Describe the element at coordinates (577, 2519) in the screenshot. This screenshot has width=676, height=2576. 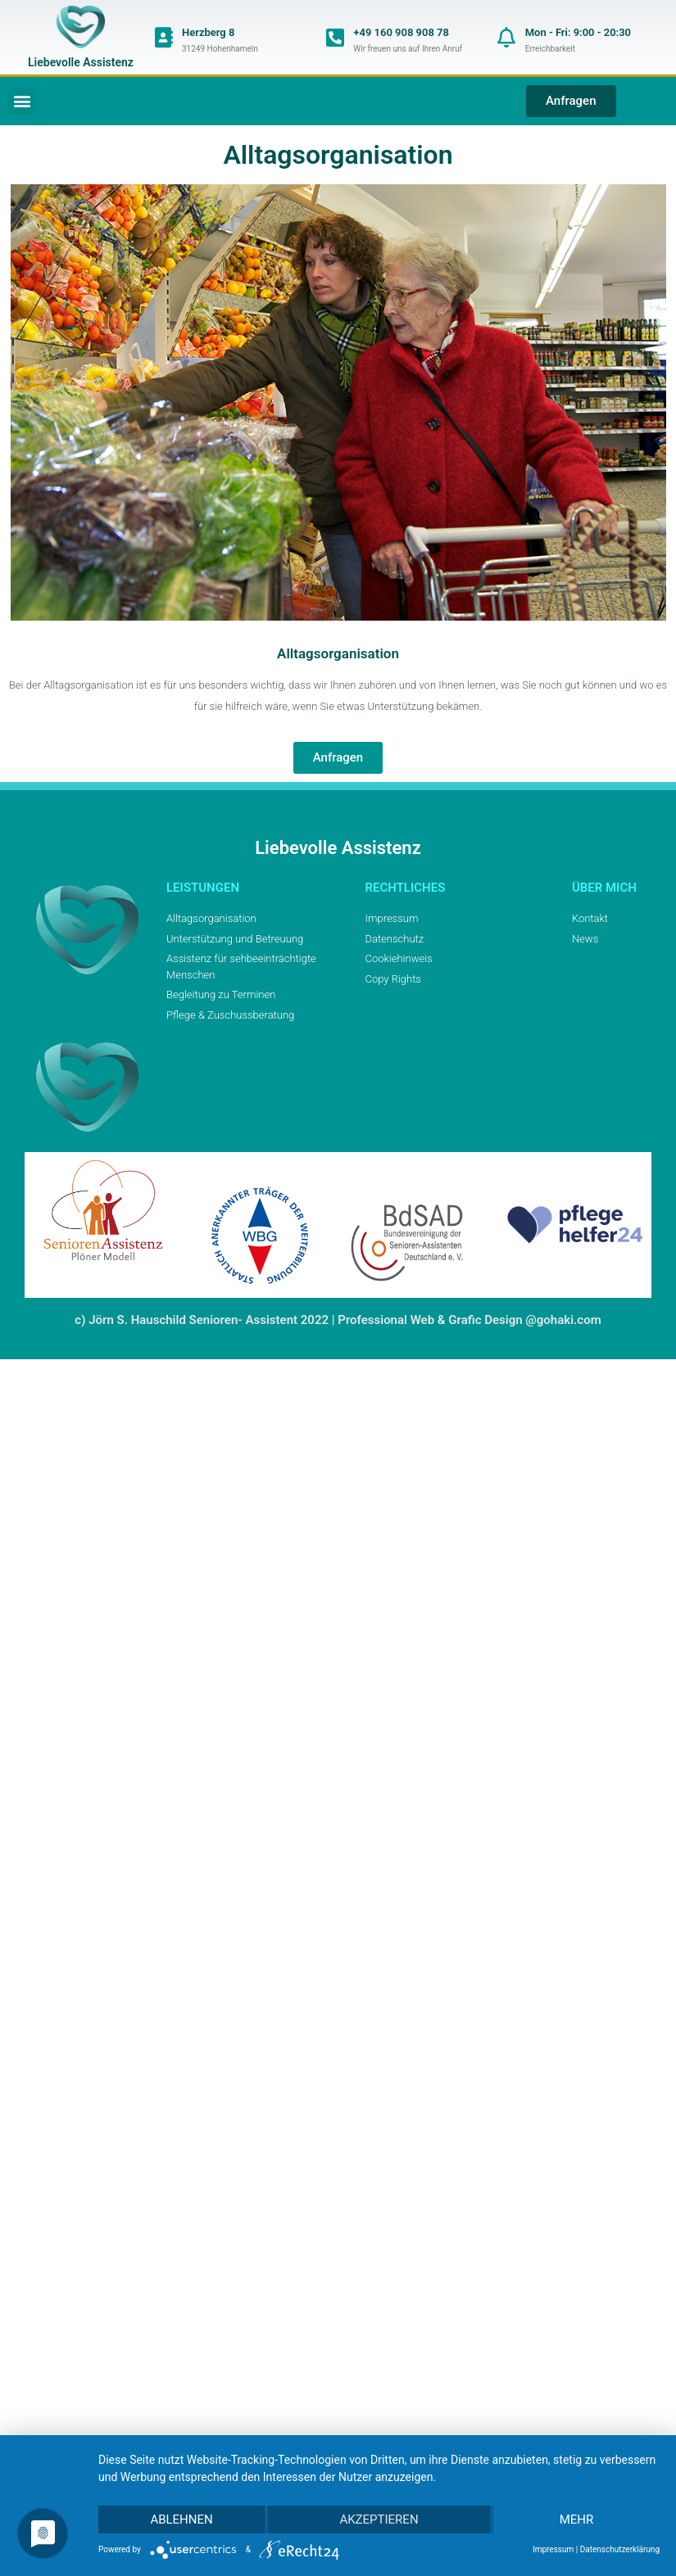
I see `mehr` at that location.